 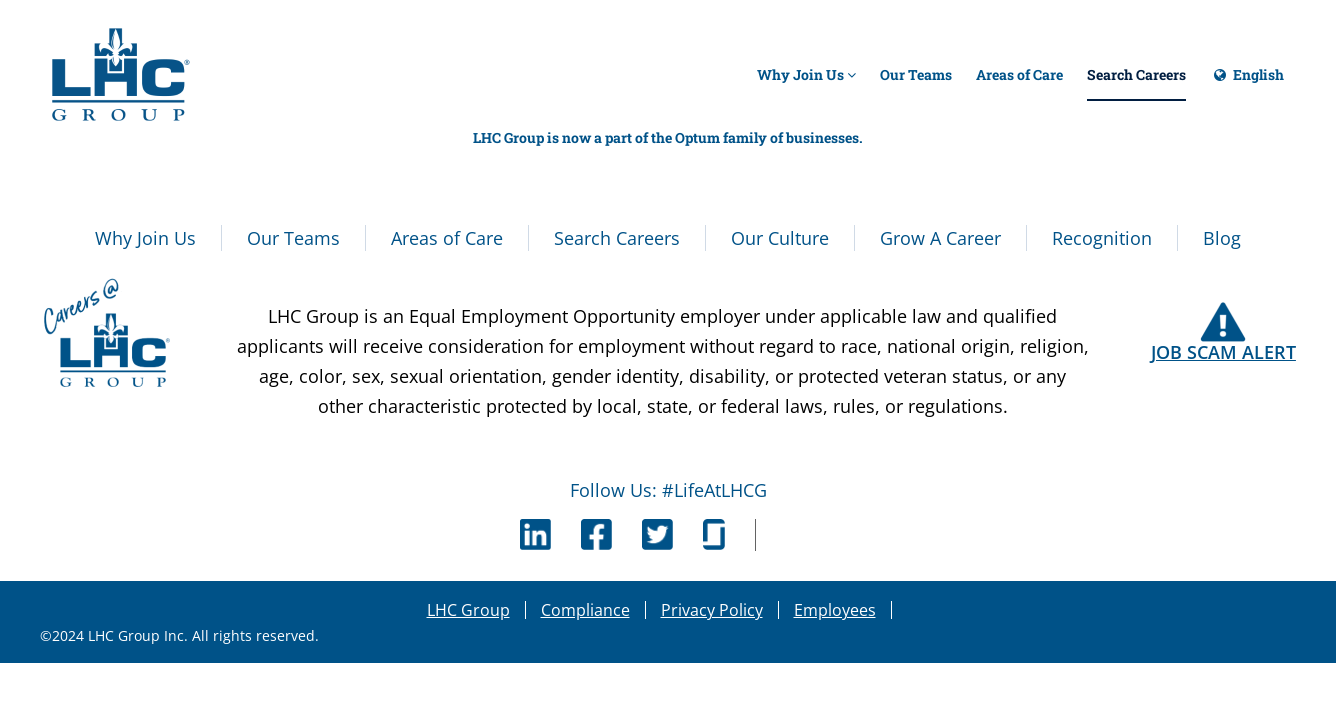 What do you see at coordinates (1136, 74) in the screenshot?
I see `Search Careers` at bounding box center [1136, 74].